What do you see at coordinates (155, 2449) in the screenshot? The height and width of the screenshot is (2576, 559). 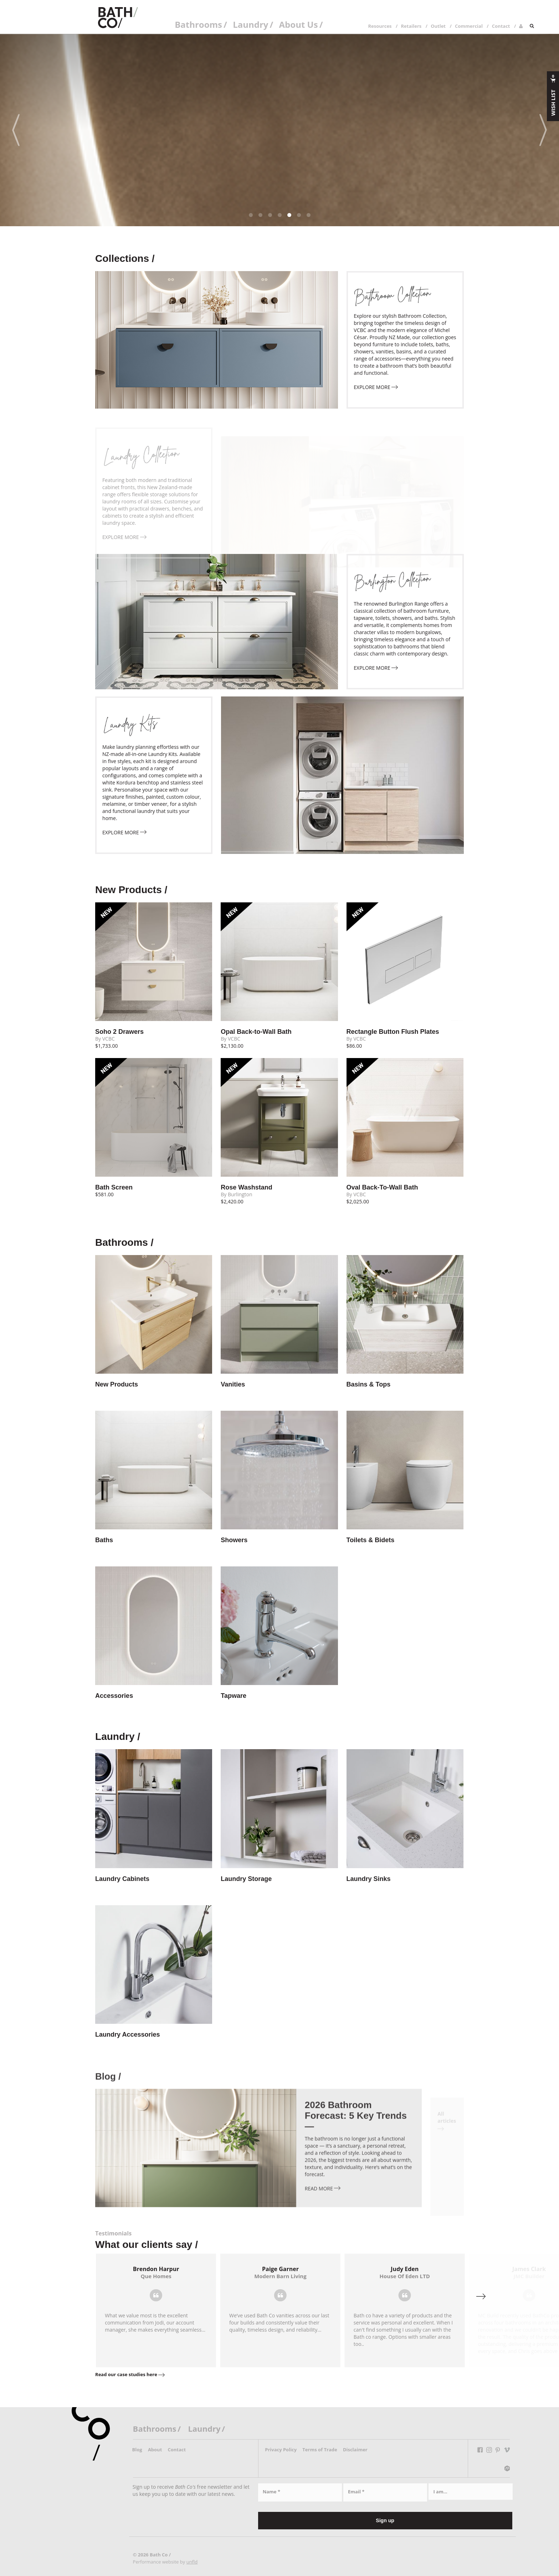 I see `About` at bounding box center [155, 2449].